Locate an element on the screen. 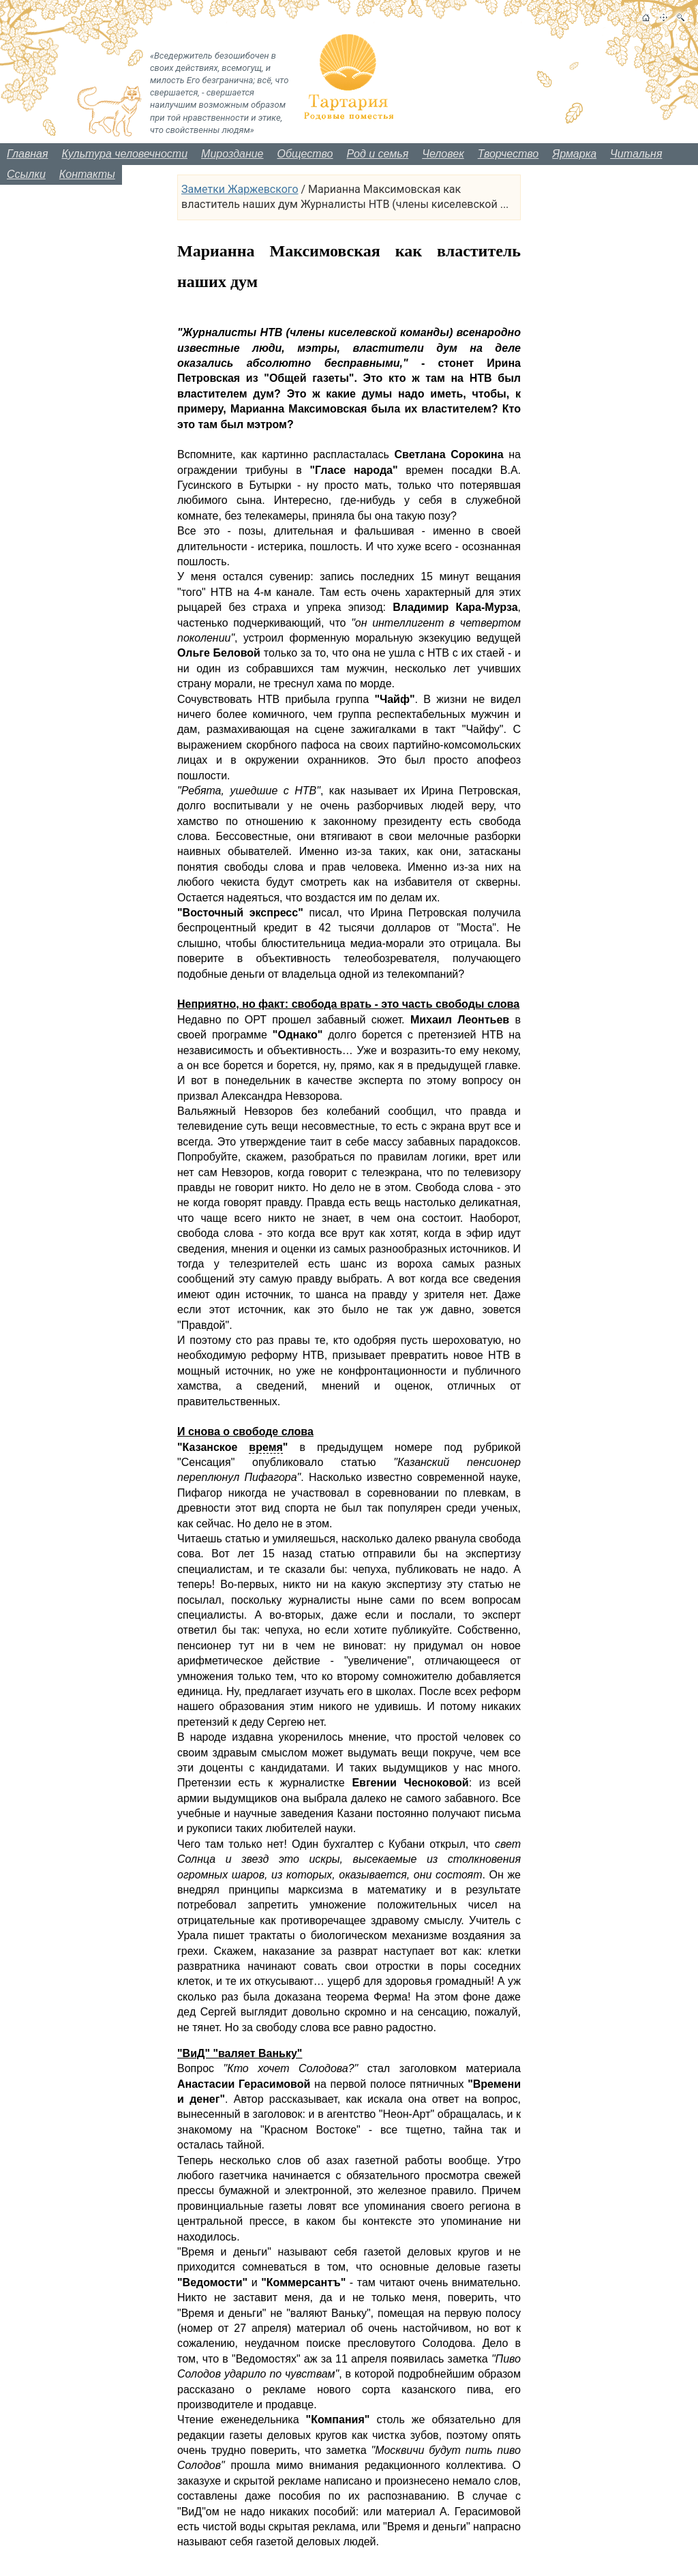 The width and height of the screenshot is (698, 2576). Главная is located at coordinates (27, 154).